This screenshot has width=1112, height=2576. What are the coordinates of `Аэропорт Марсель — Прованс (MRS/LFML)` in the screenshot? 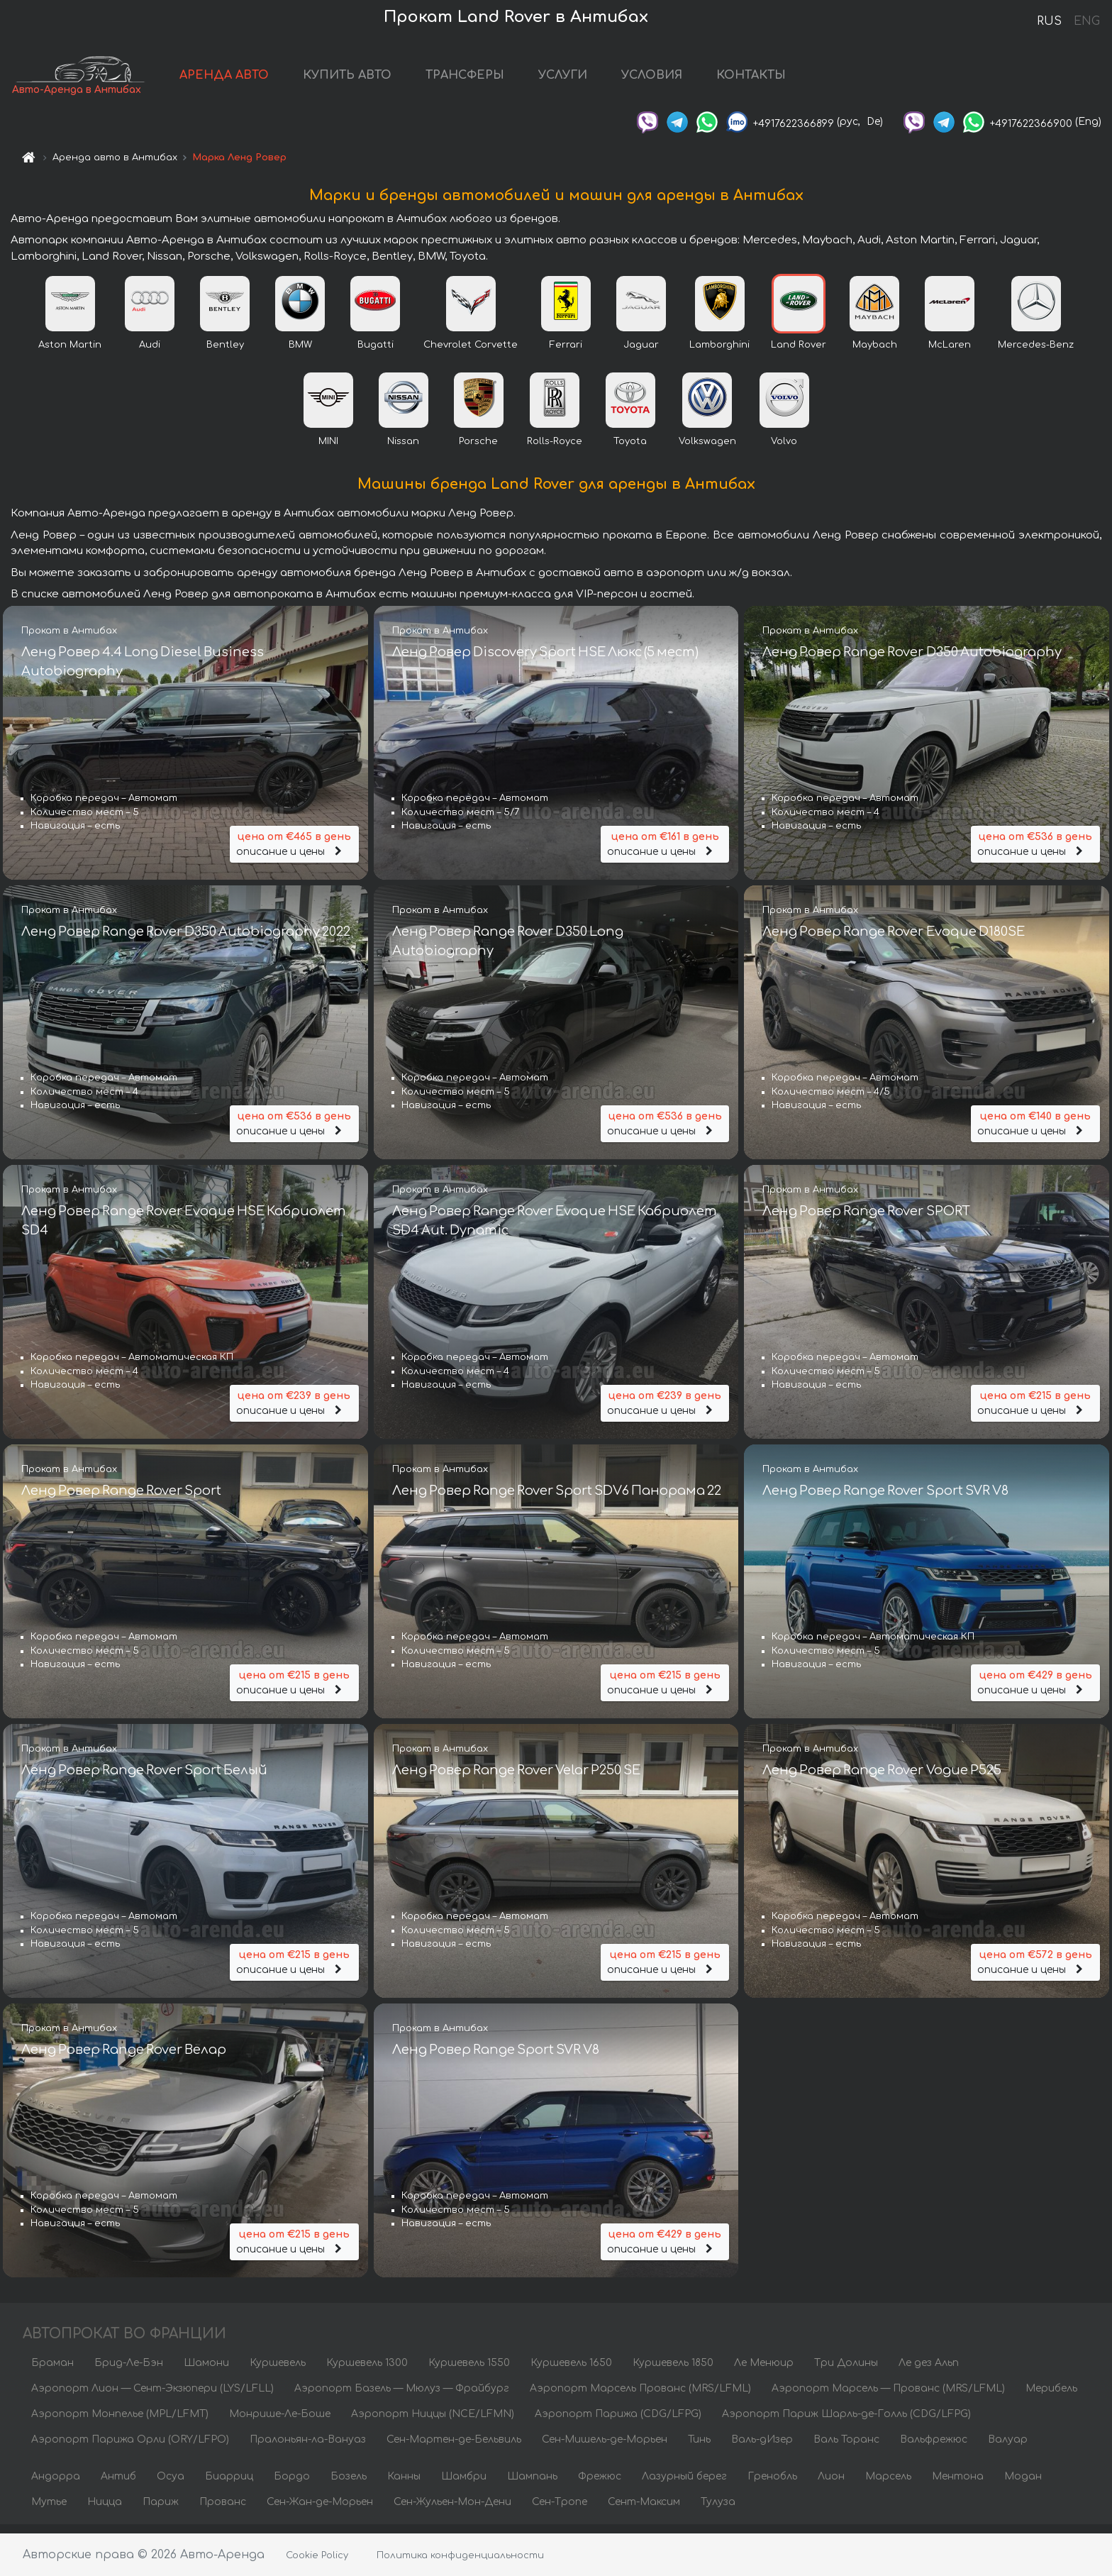 It's located at (888, 2397).